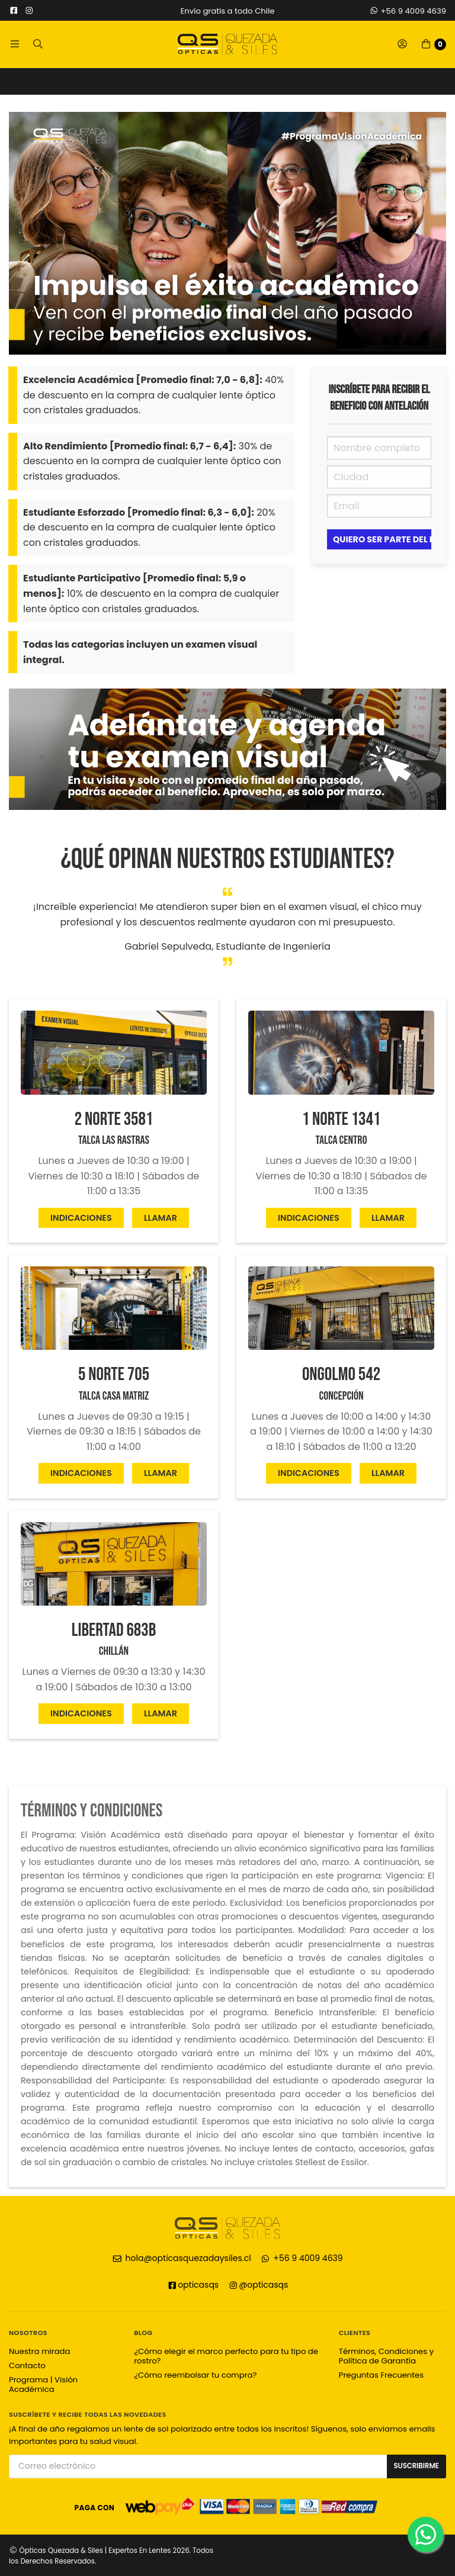 The width and height of the screenshot is (455, 2576). I want to click on @opticasqs, so click(258, 2285).